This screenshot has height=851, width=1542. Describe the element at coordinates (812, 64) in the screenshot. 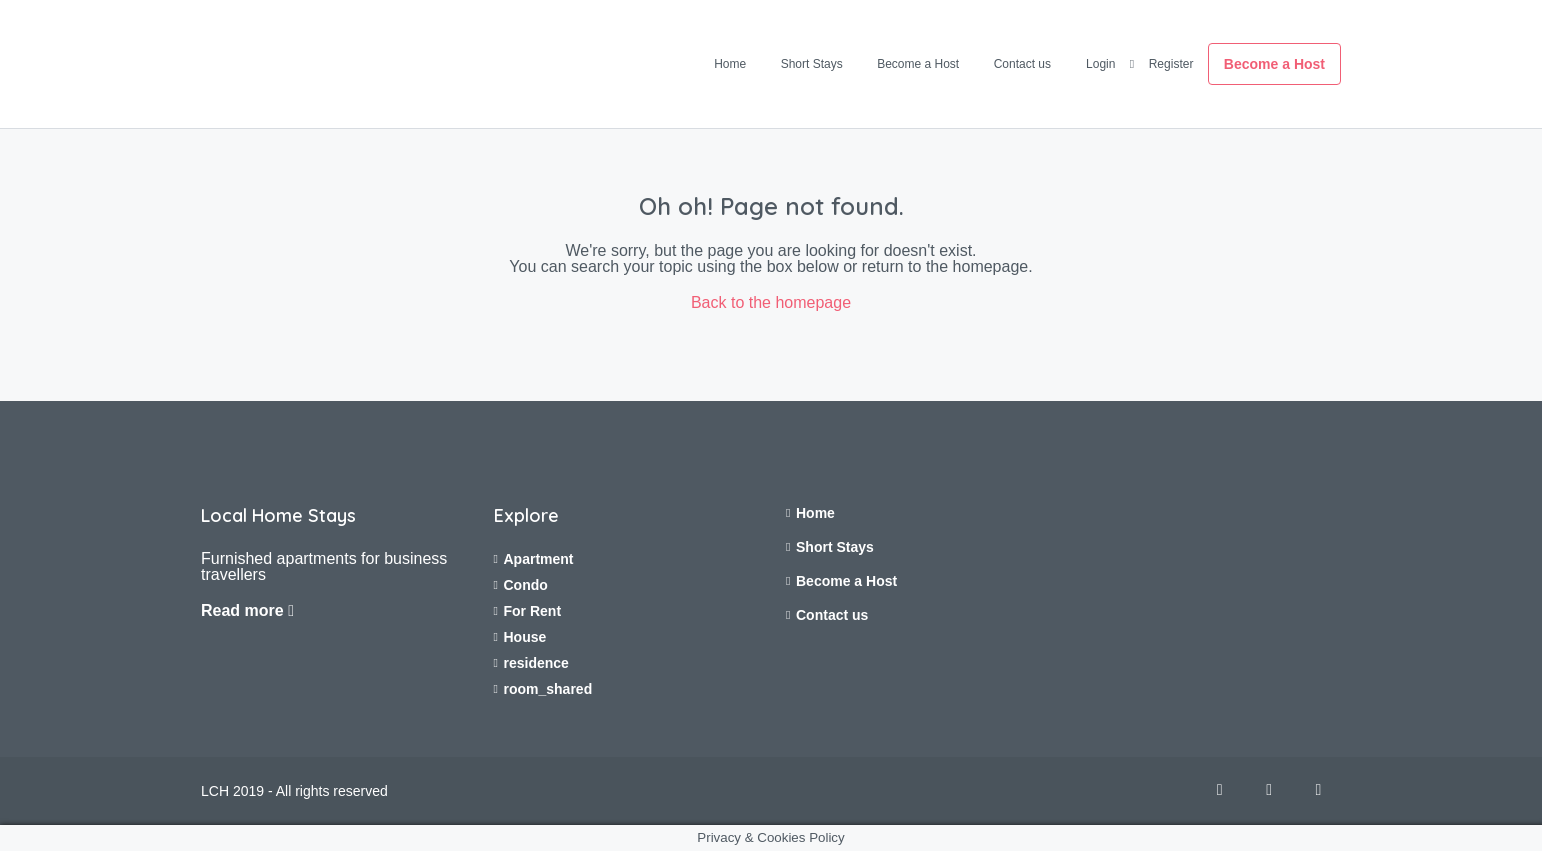

I see `Short Stays` at that location.